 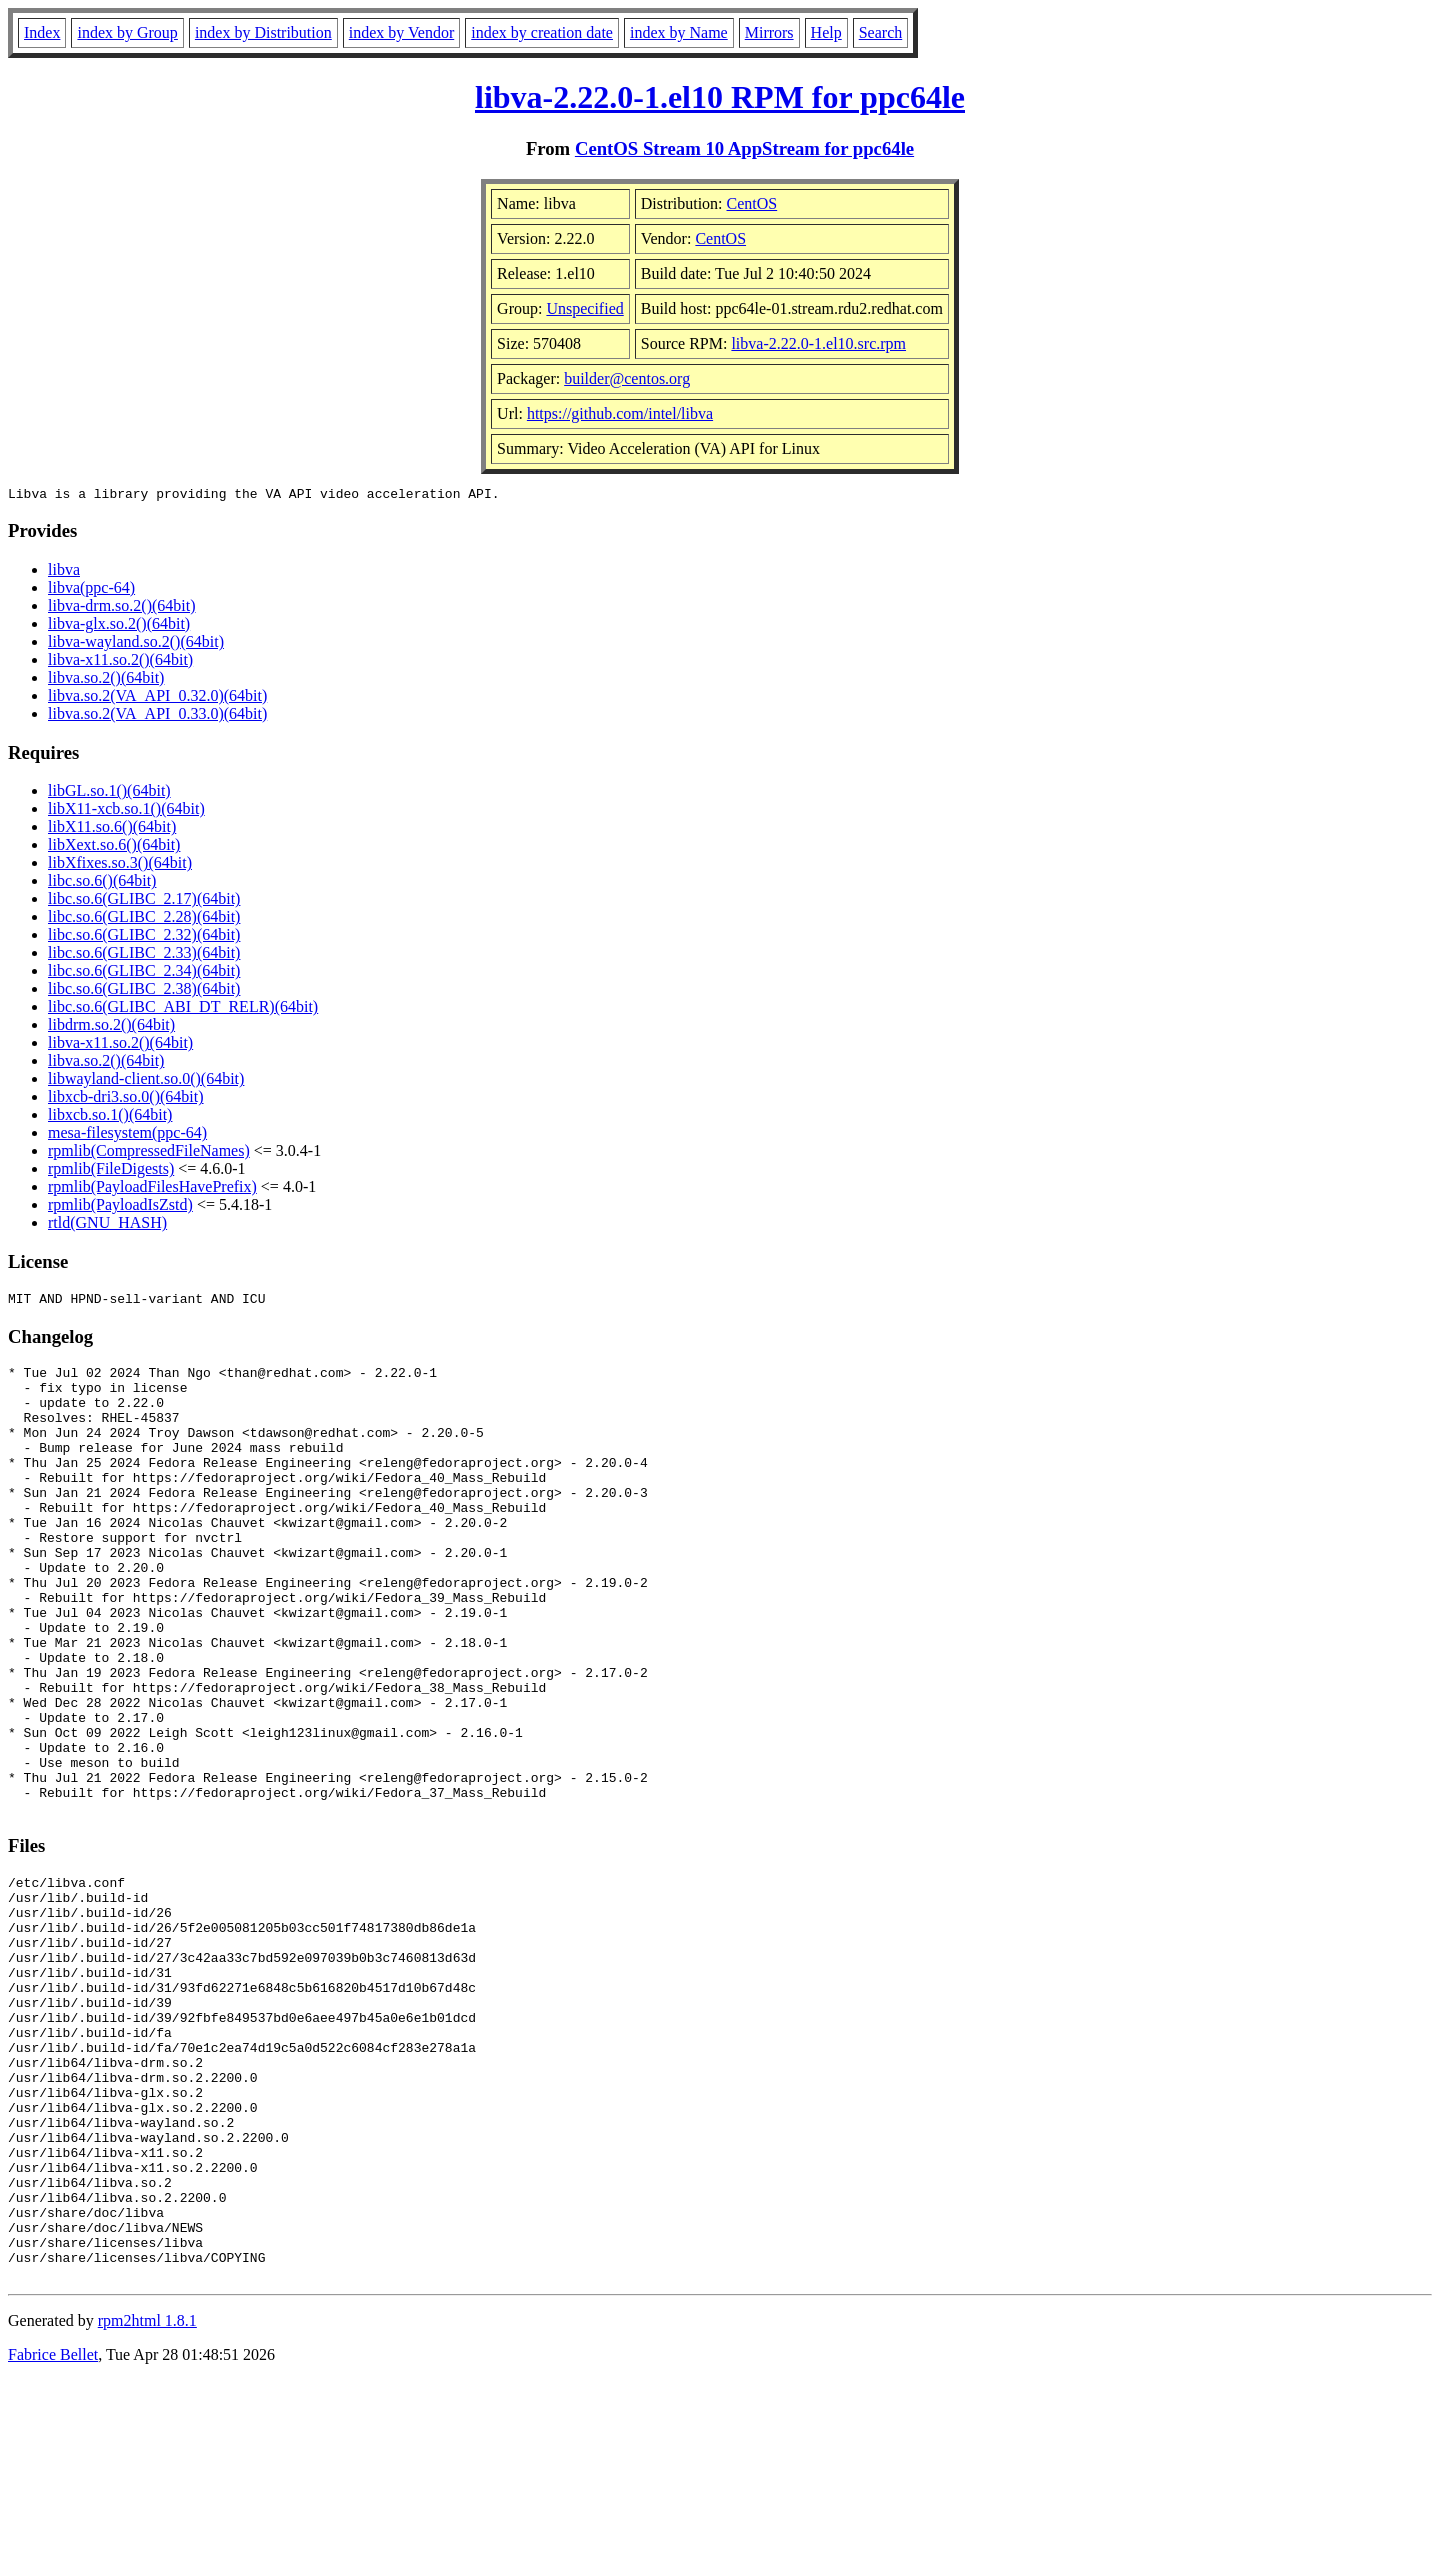 What do you see at coordinates (144, 973) in the screenshot?
I see `libc.so.6(GLIBC_2.34)(64bit)` at bounding box center [144, 973].